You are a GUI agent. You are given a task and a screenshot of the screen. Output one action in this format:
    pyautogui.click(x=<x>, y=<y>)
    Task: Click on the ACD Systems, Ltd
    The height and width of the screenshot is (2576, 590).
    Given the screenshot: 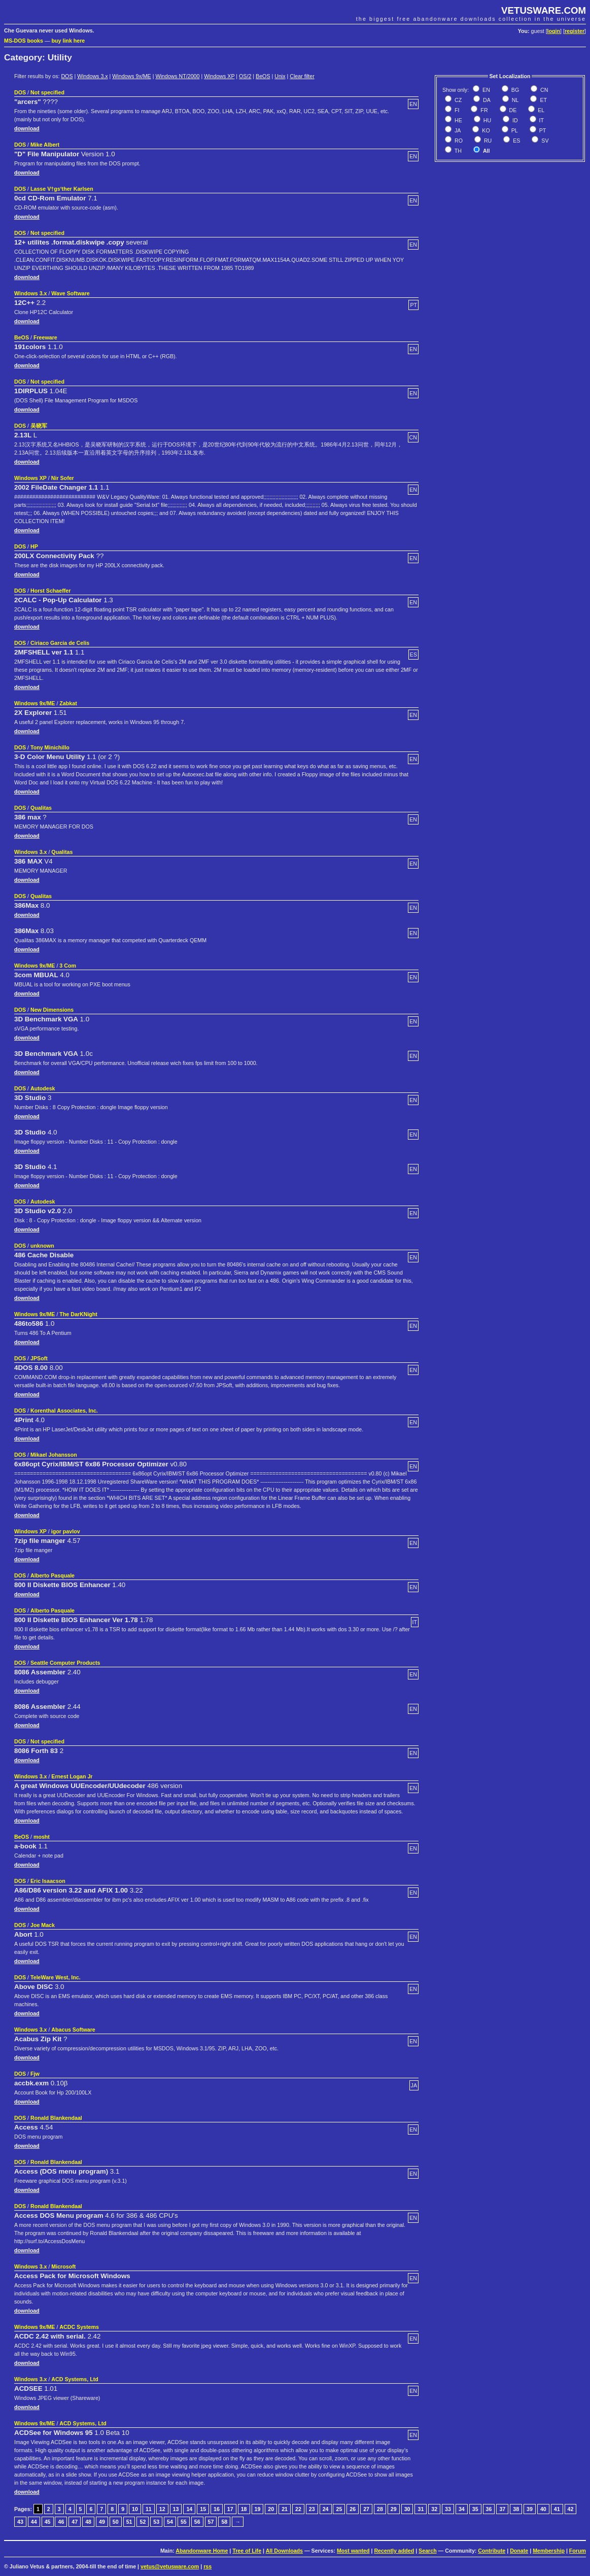 What is the action you would take?
    pyautogui.click(x=74, y=2379)
    